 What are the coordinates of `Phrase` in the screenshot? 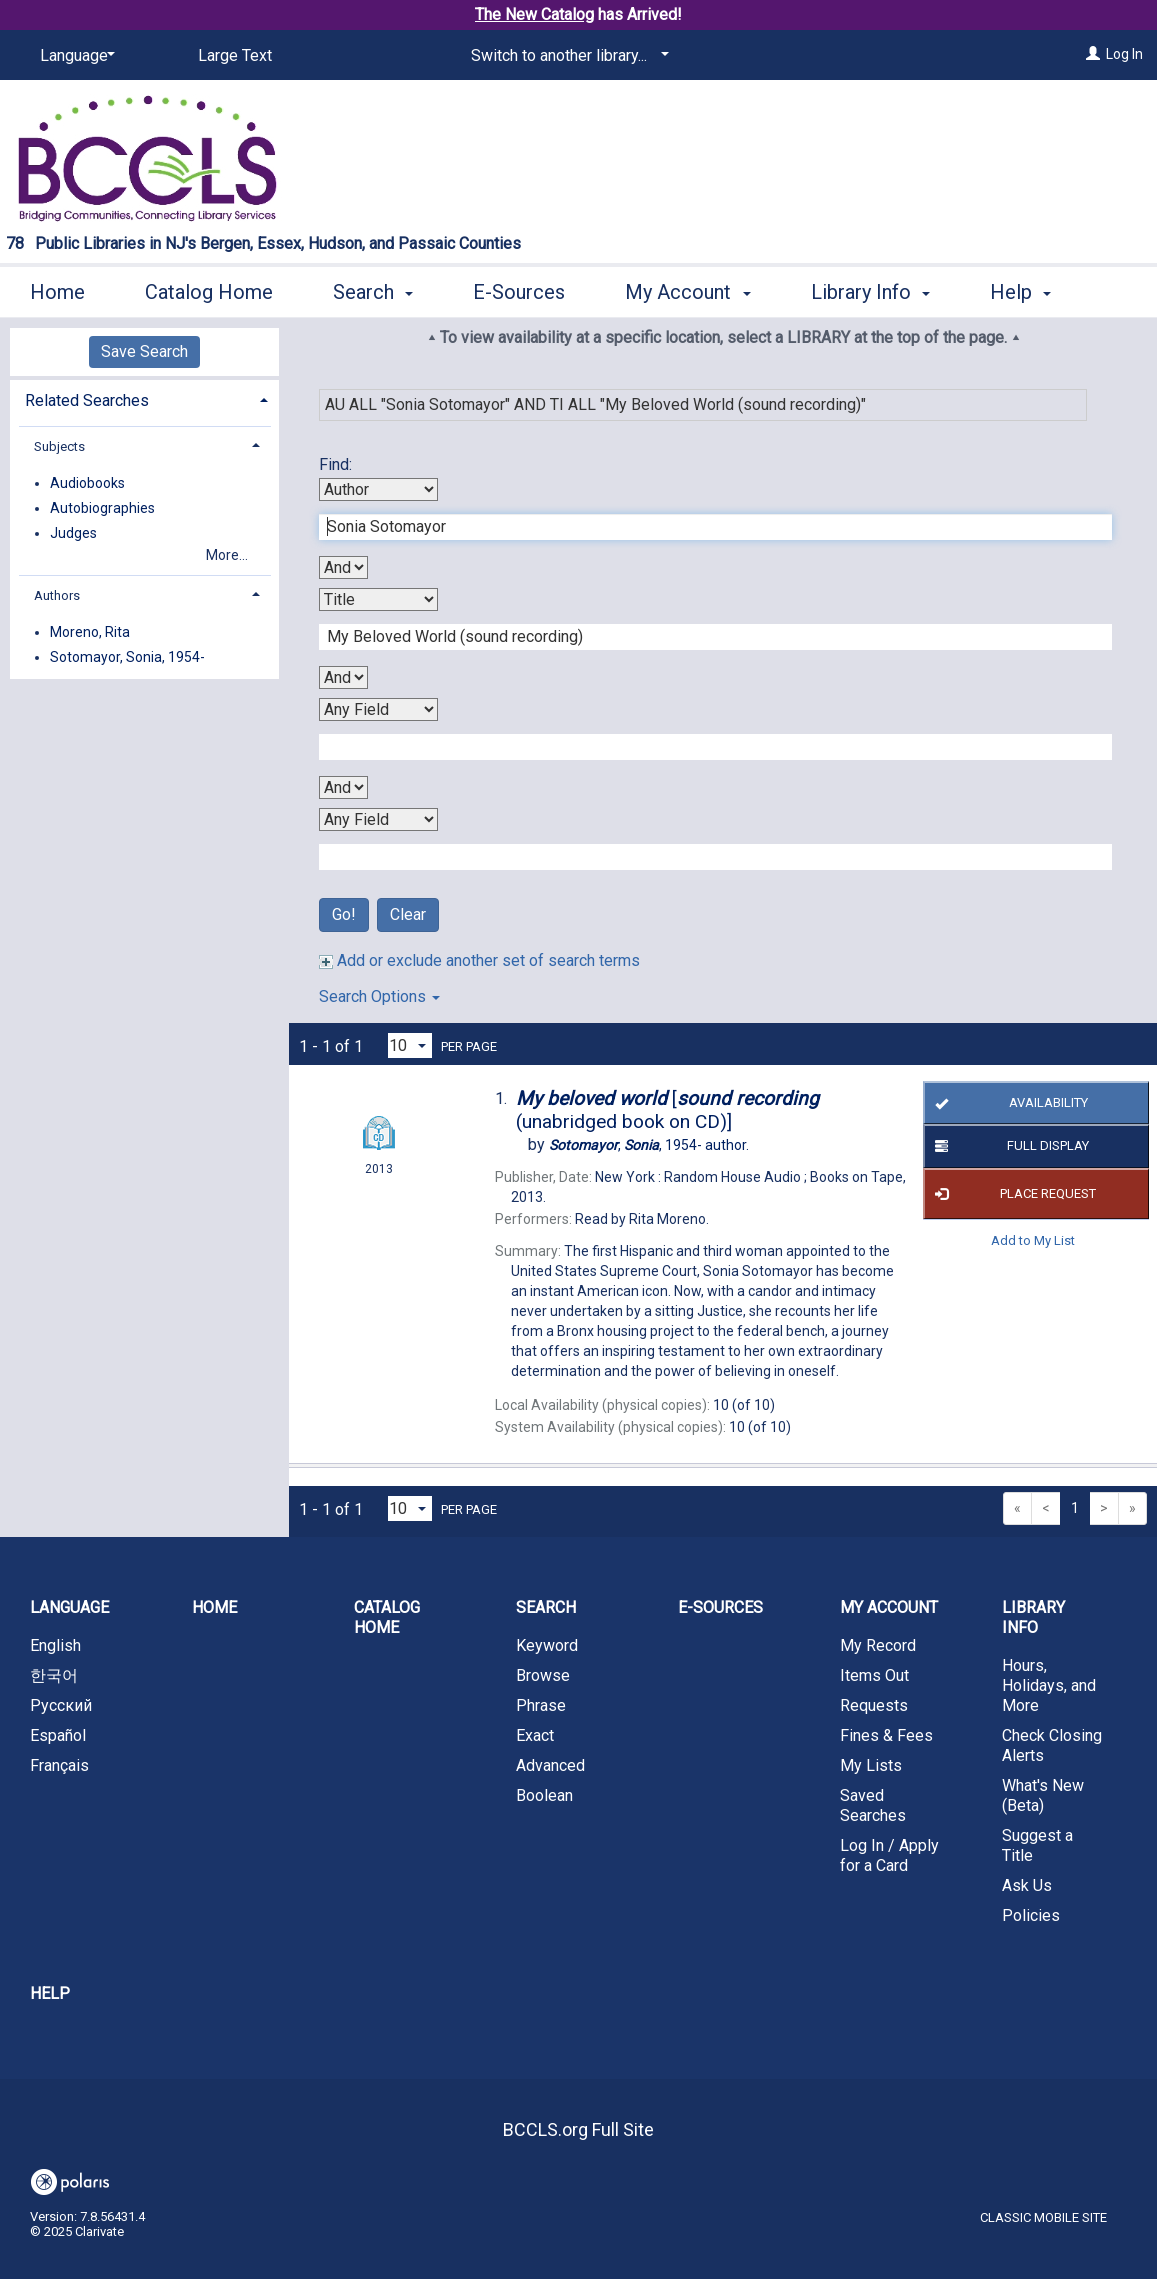 It's located at (541, 1705).